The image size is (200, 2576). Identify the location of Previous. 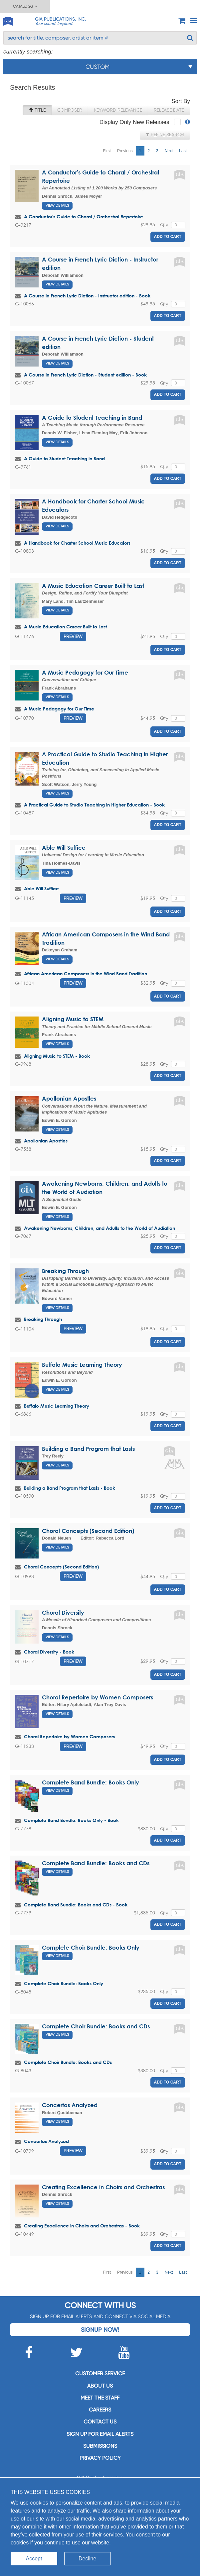
(125, 151).